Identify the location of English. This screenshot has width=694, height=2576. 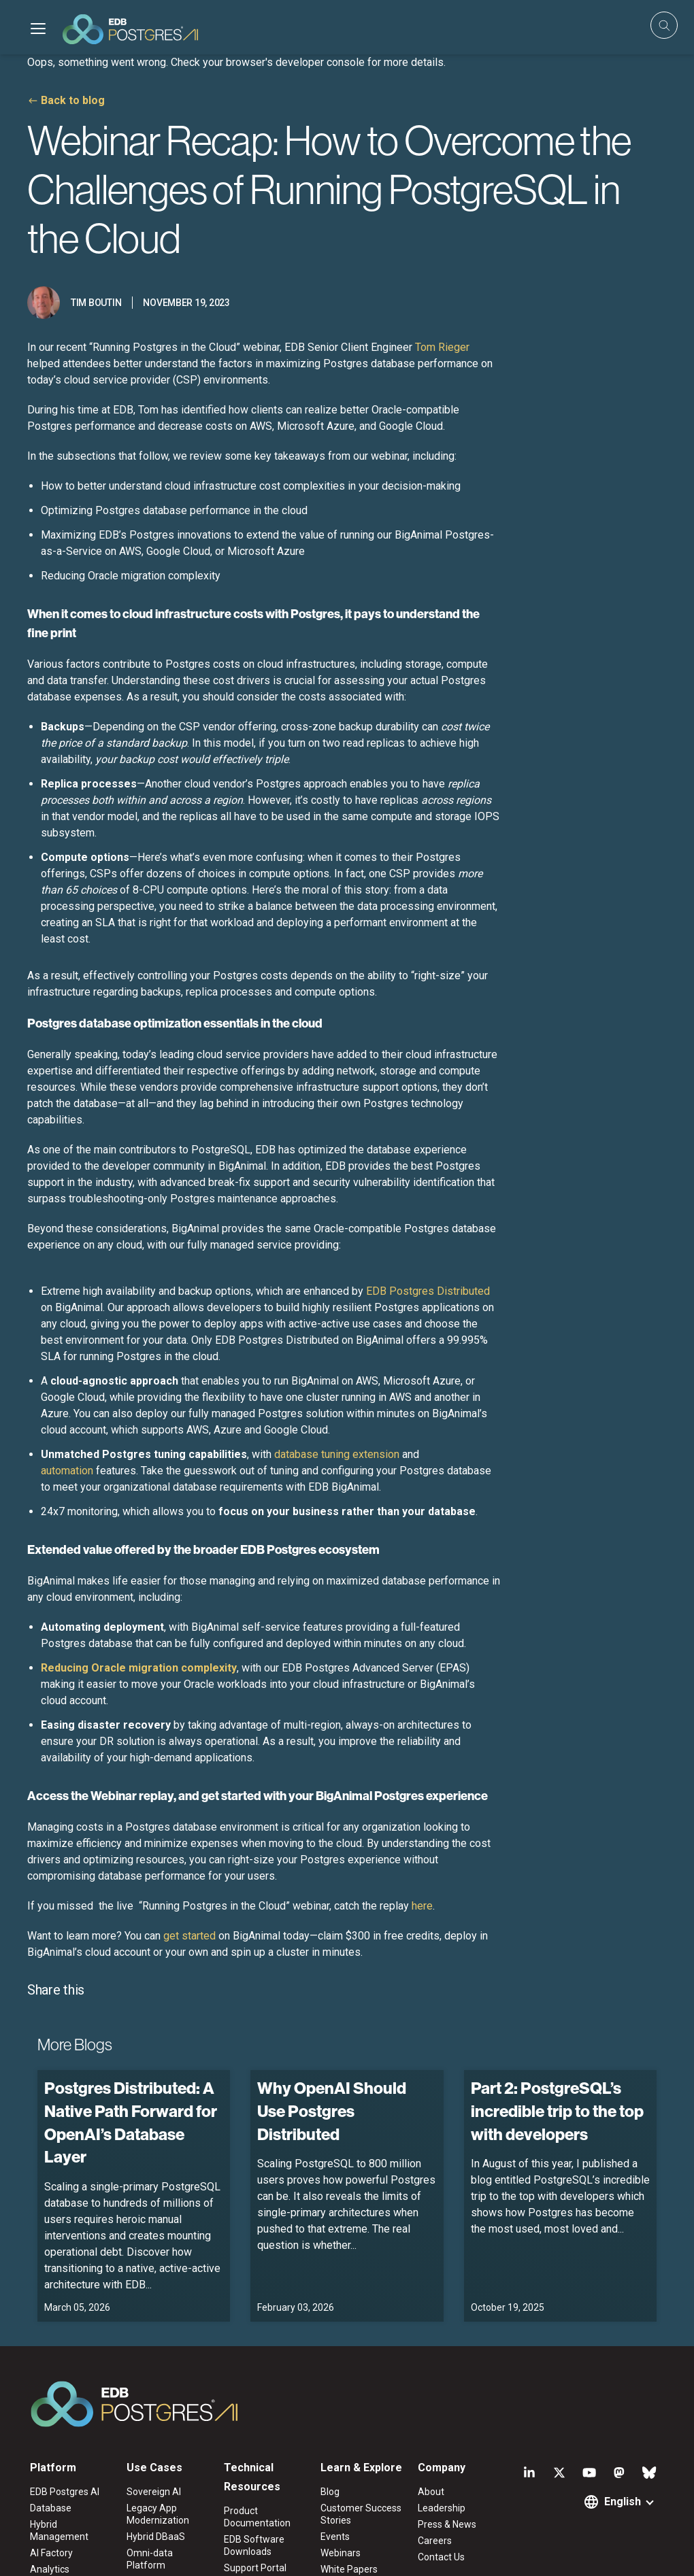
(622, 2501).